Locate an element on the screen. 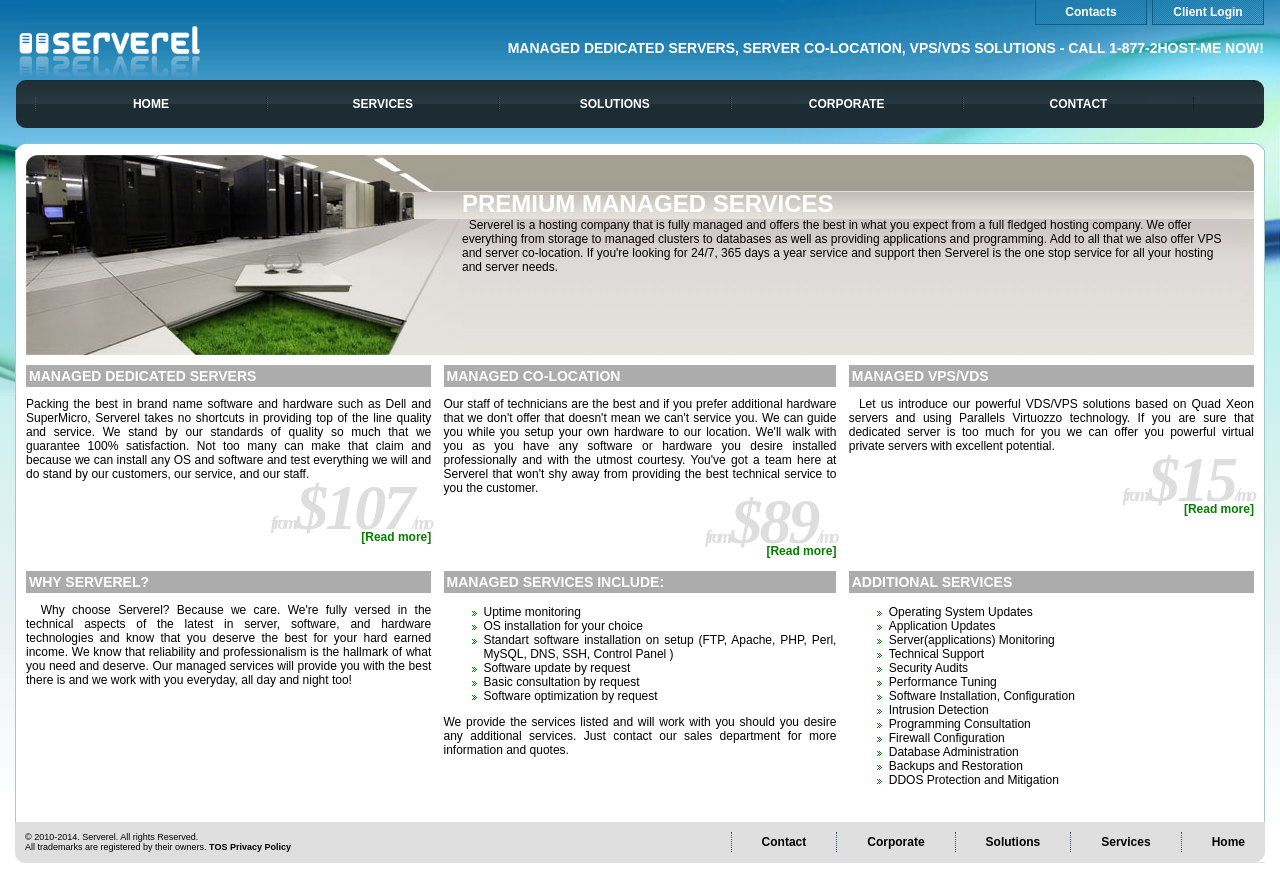 This screenshot has width=1280, height=878. Privacy Policy is located at coordinates (260, 847).